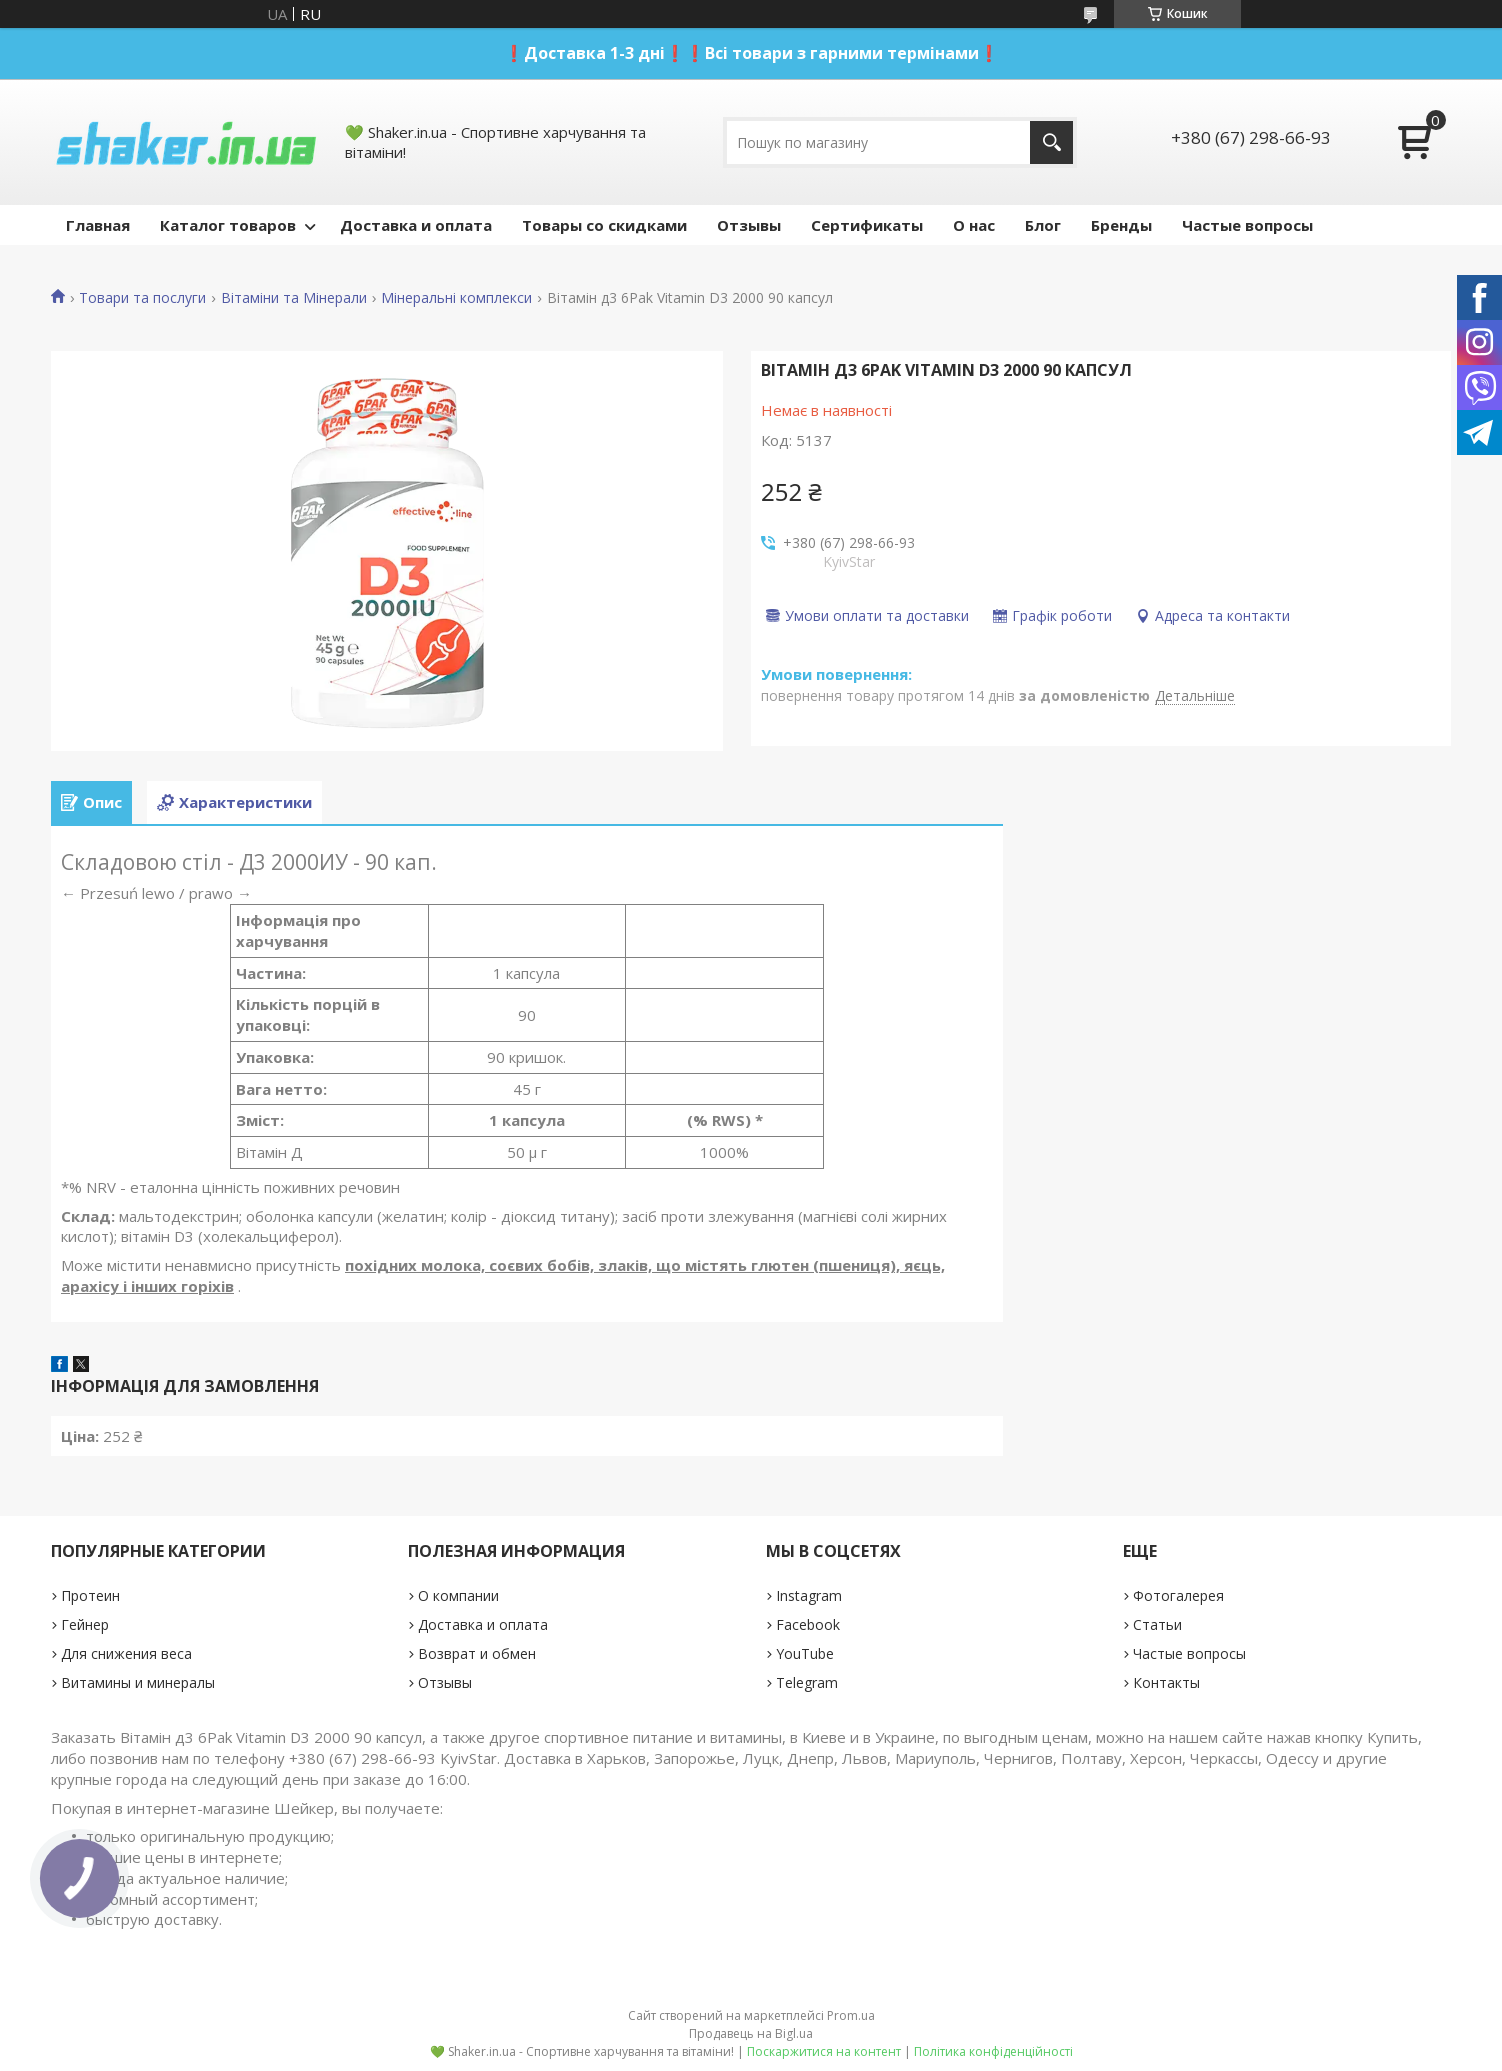 The width and height of the screenshot is (1502, 2071). Describe the element at coordinates (416, 225) in the screenshot. I see `Доставка и оплата` at that location.